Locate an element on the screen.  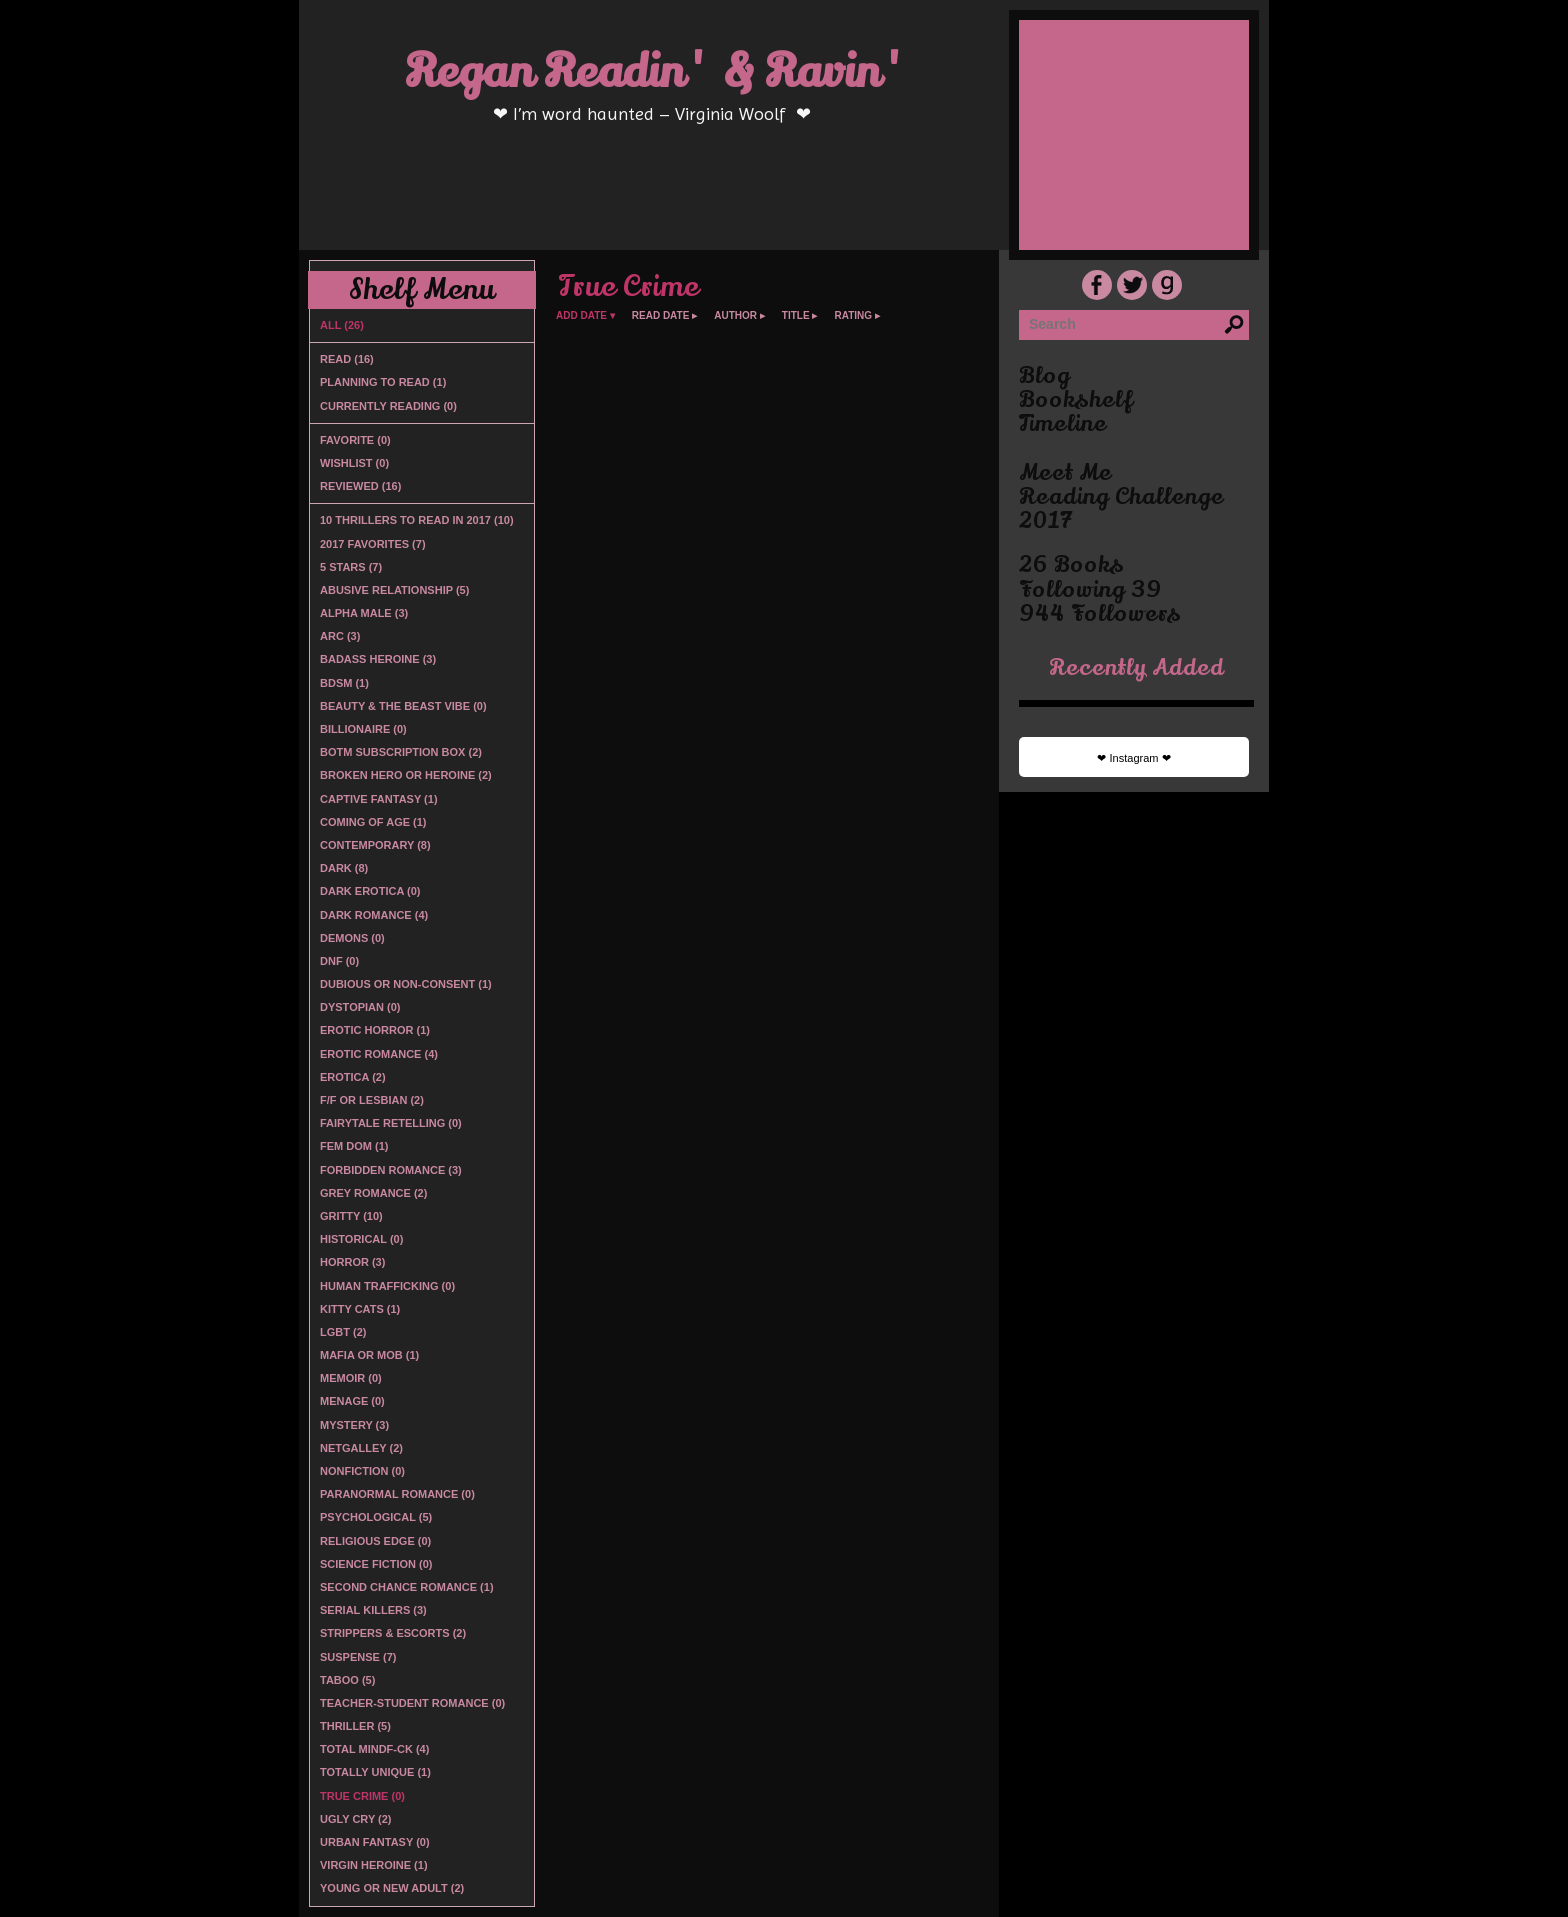
Coming of Age (1) is located at coordinates (373, 822).